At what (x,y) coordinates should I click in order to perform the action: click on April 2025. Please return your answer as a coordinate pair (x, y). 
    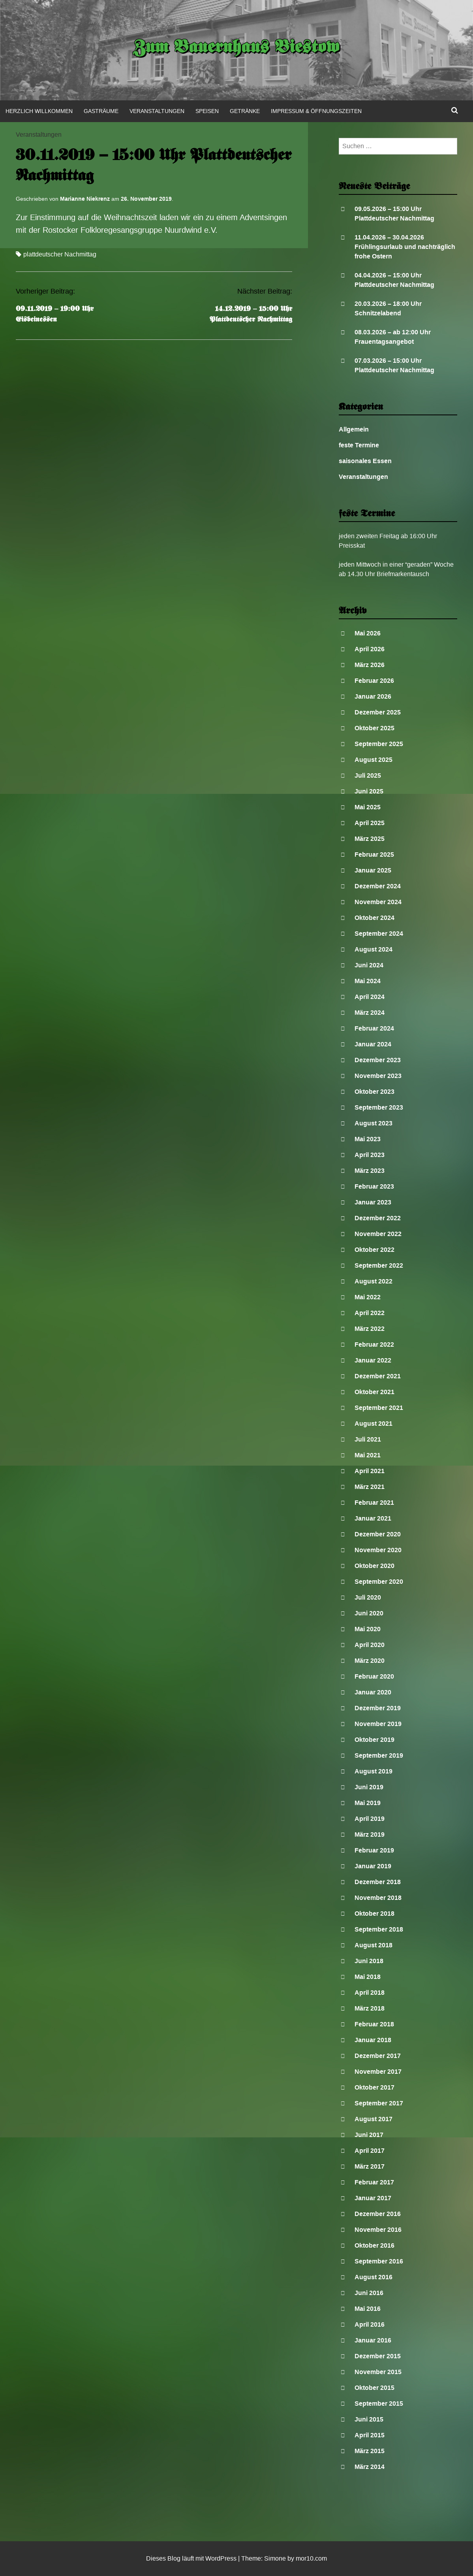
    Looking at the image, I should click on (370, 823).